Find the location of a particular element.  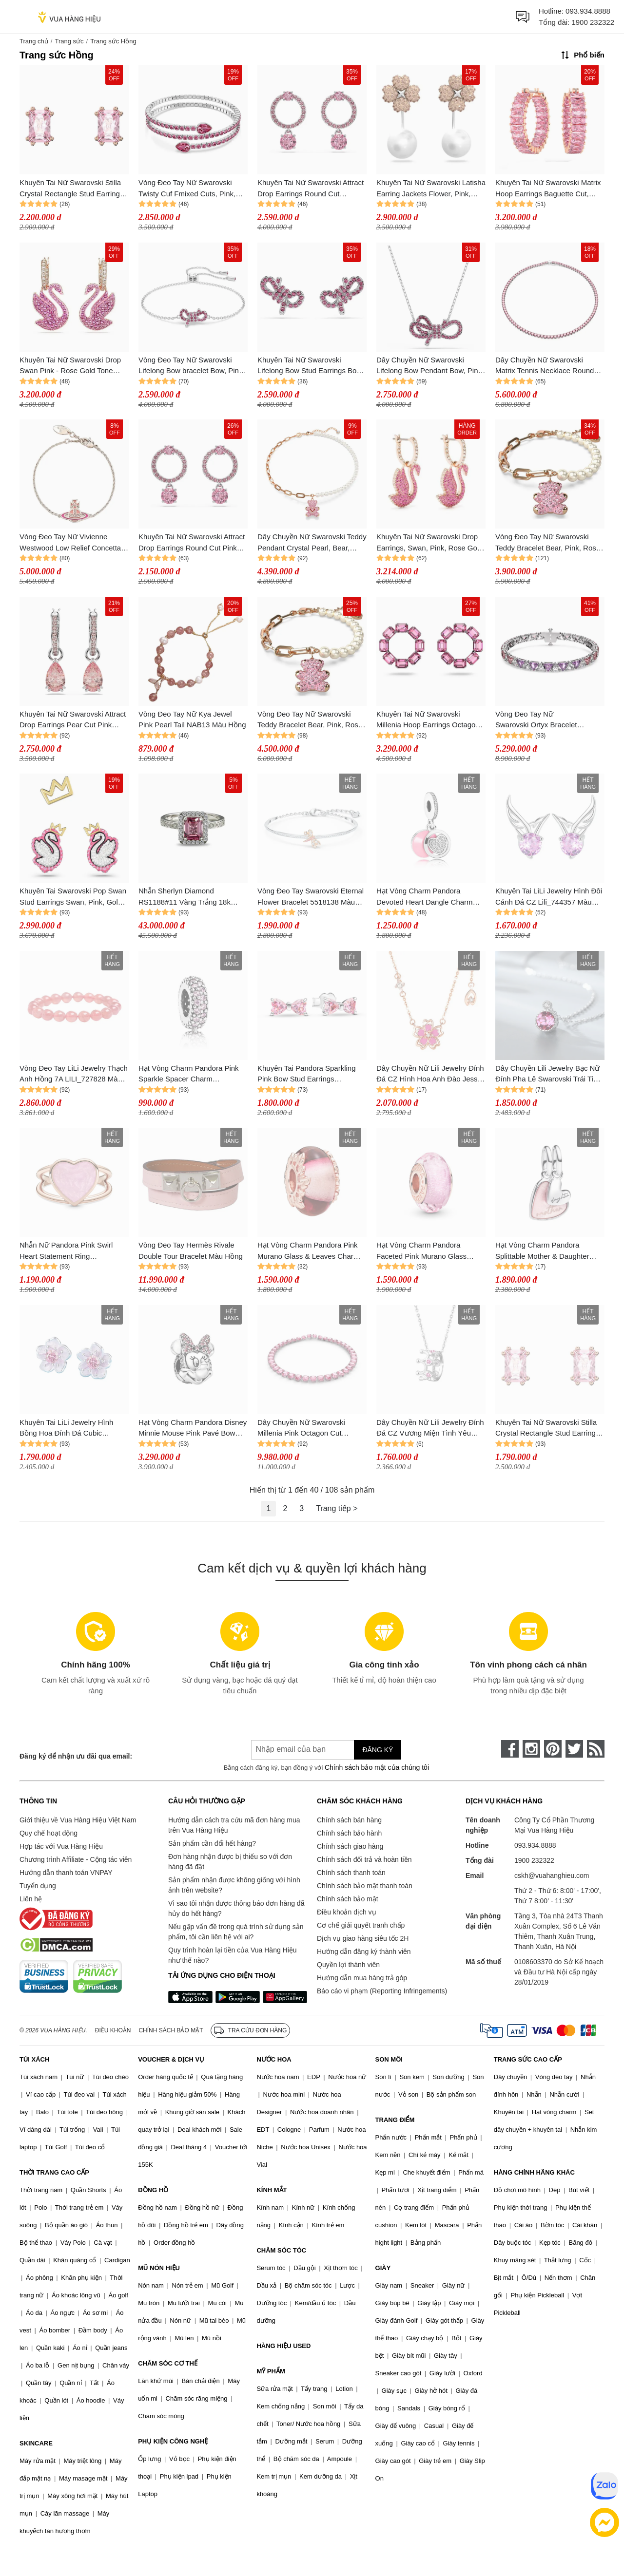

Chính sách bảo hành is located at coordinates (349, 1833).